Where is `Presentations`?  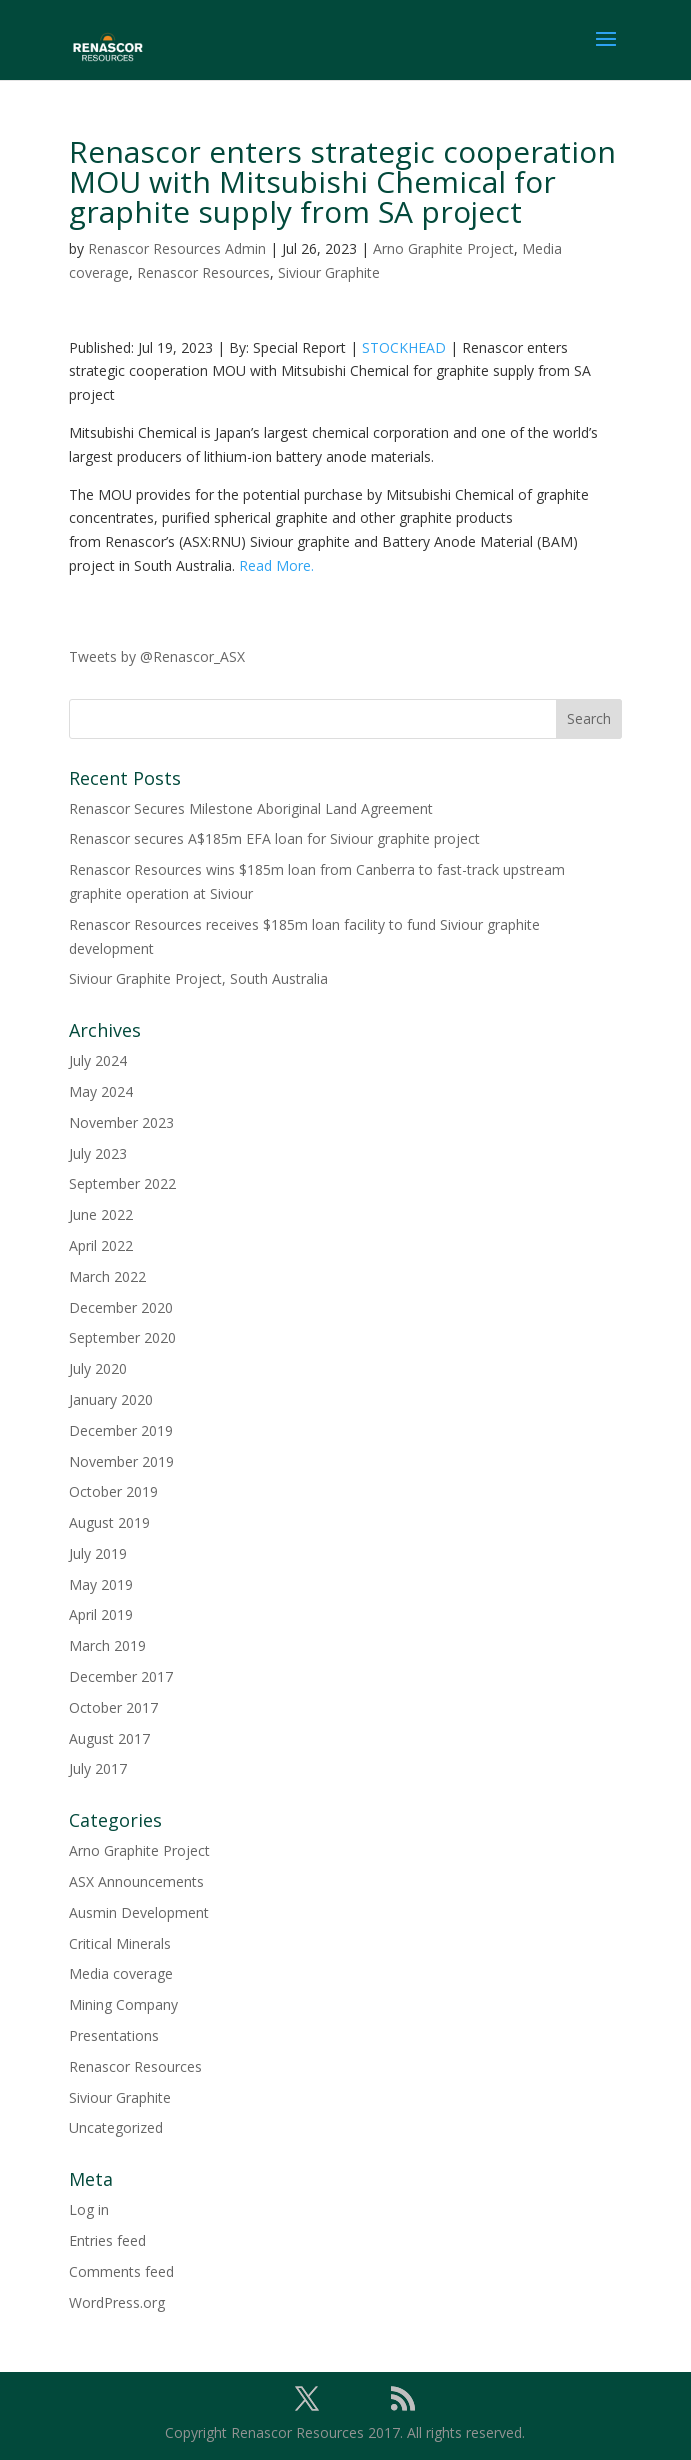 Presentations is located at coordinates (114, 2035).